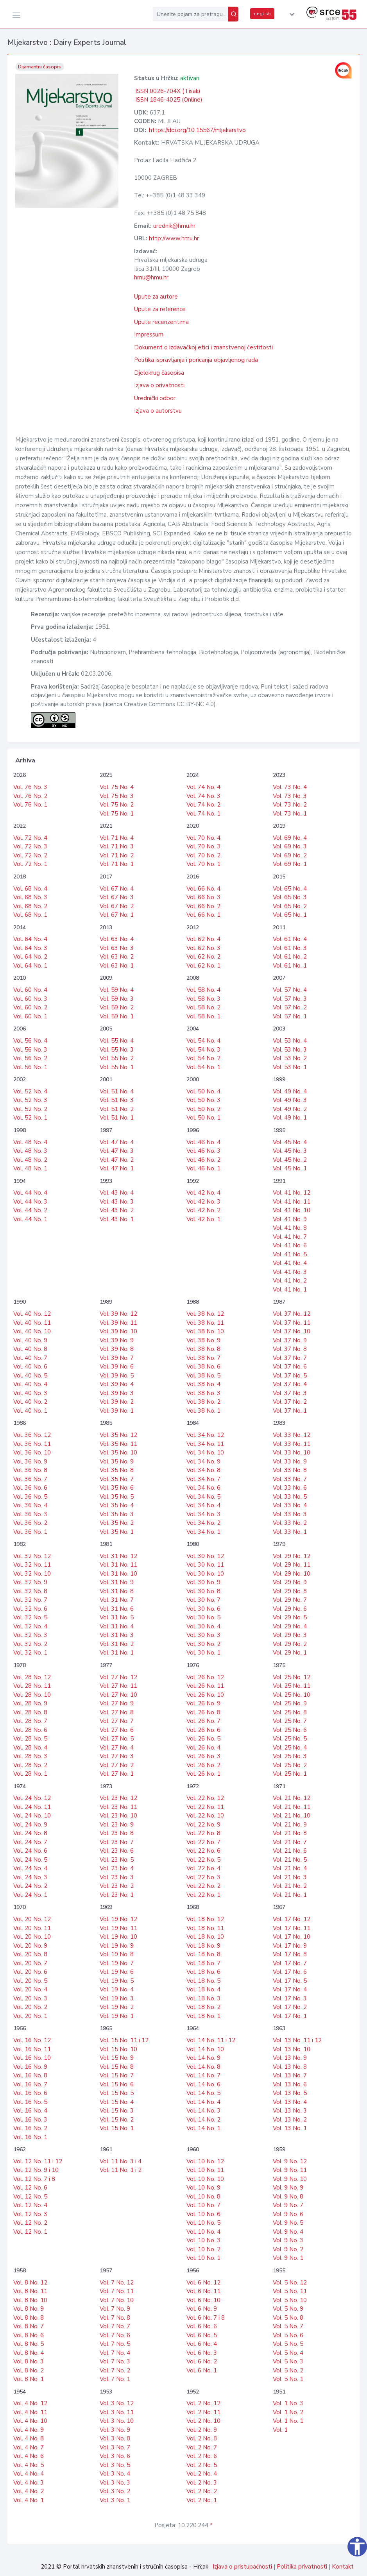 The image size is (367, 2576). What do you see at coordinates (203, 846) in the screenshot?
I see `Vol. 70 No. 3` at bounding box center [203, 846].